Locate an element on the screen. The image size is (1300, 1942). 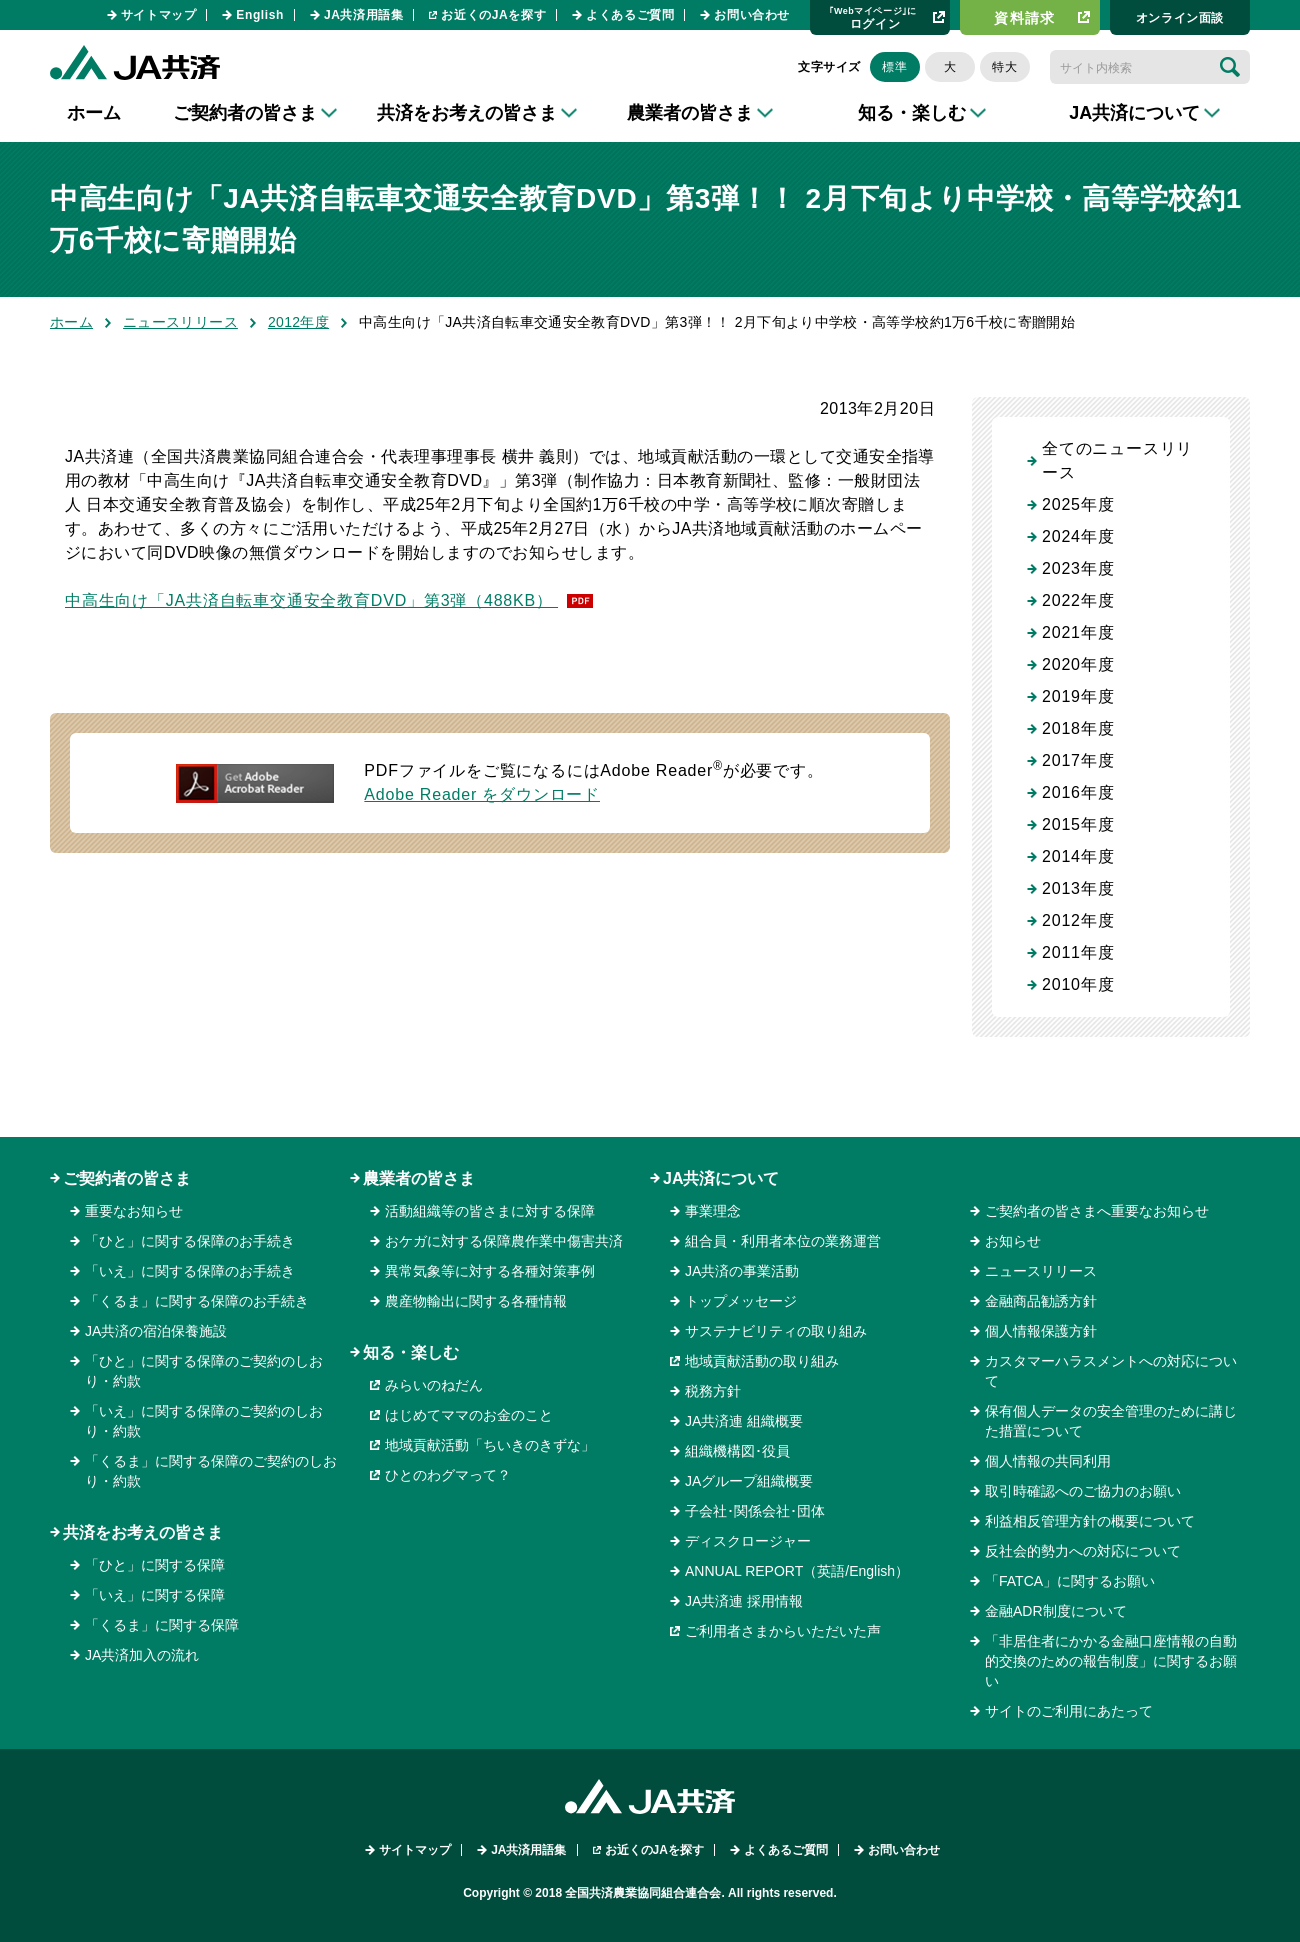
2010年度 is located at coordinates (1078, 984).